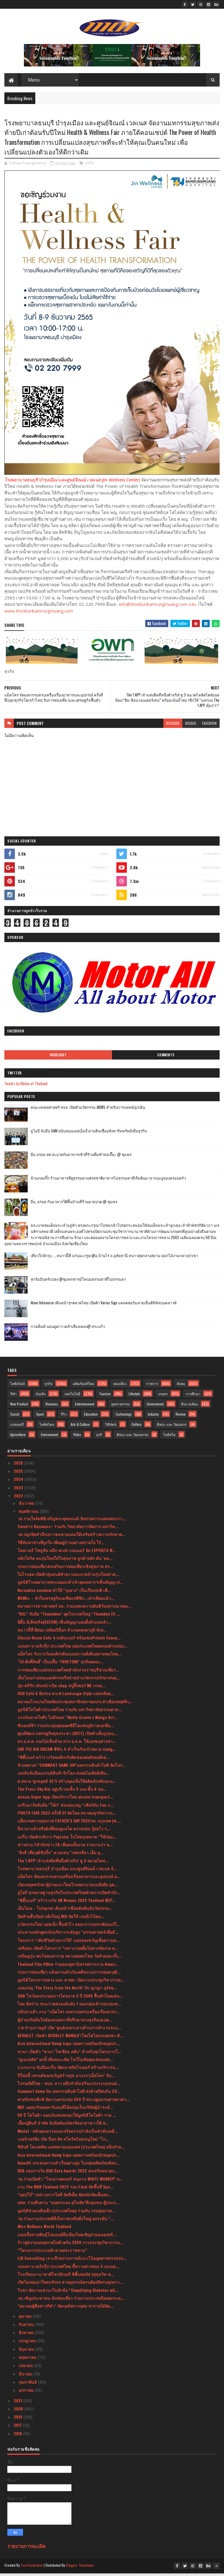 The width and height of the screenshot is (224, 2576). I want to click on เอ็นไอเอ - โปรตุเกส เดินหน้าเชื่อมสัมพันธ์นวัตกรรม..., so click(65, 1911).